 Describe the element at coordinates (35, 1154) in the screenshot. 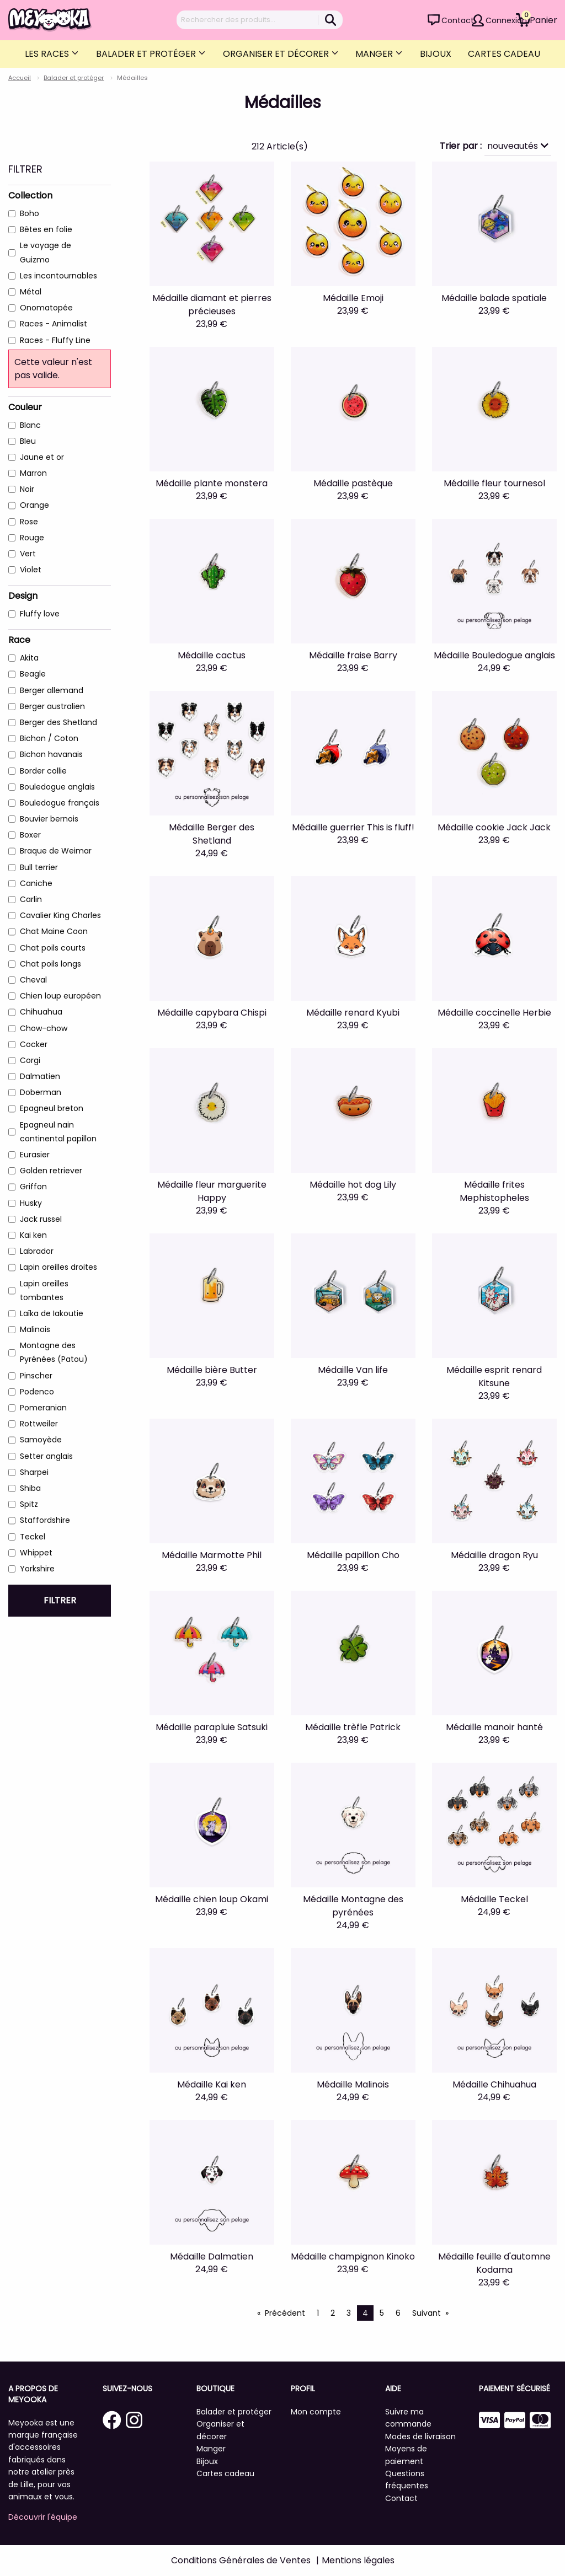

I see `Eurasier` at that location.